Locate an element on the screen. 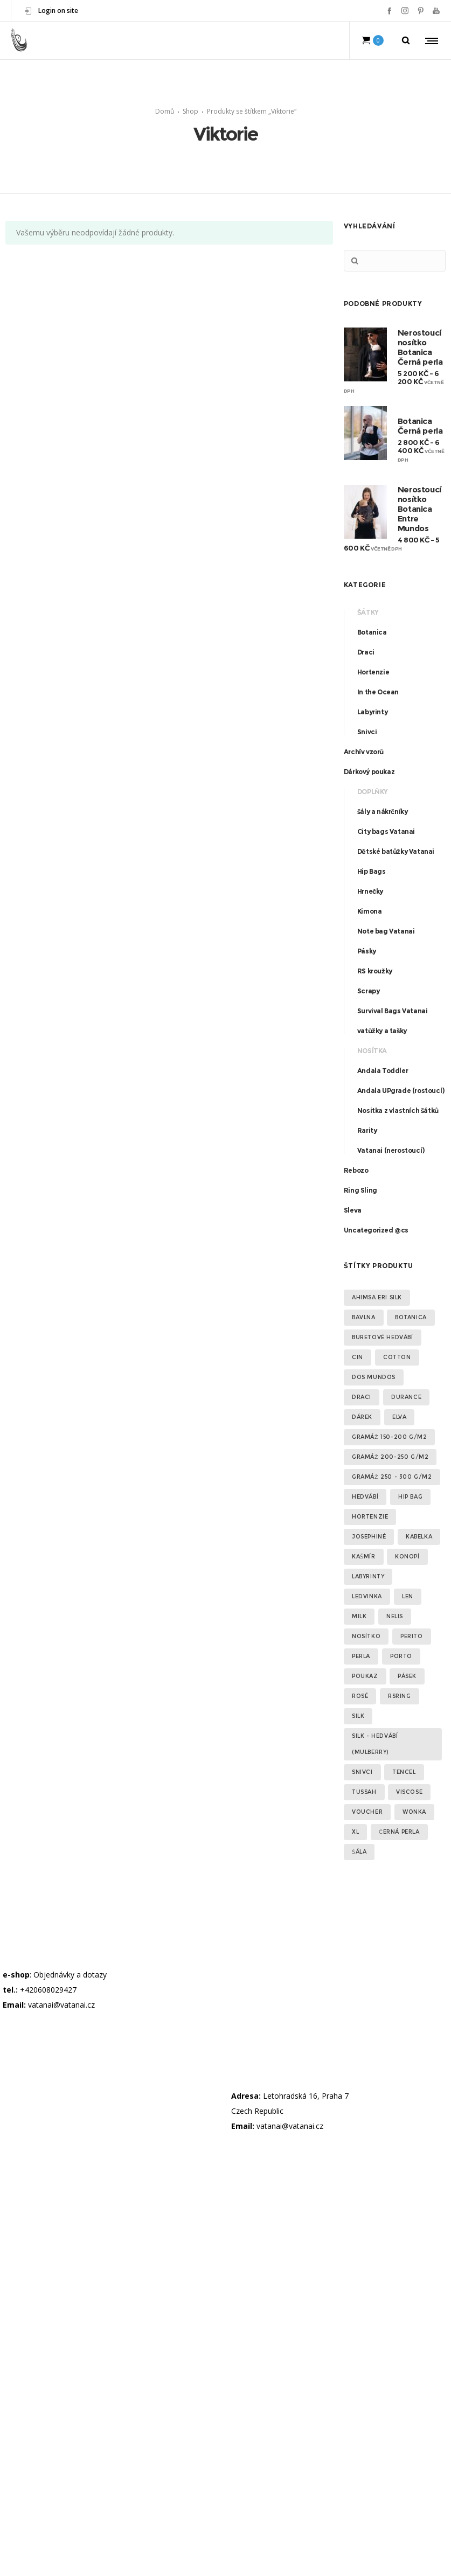 The height and width of the screenshot is (2576, 451). Bavlna [Bavlna (35 produktů)] is located at coordinates (364, 1317).